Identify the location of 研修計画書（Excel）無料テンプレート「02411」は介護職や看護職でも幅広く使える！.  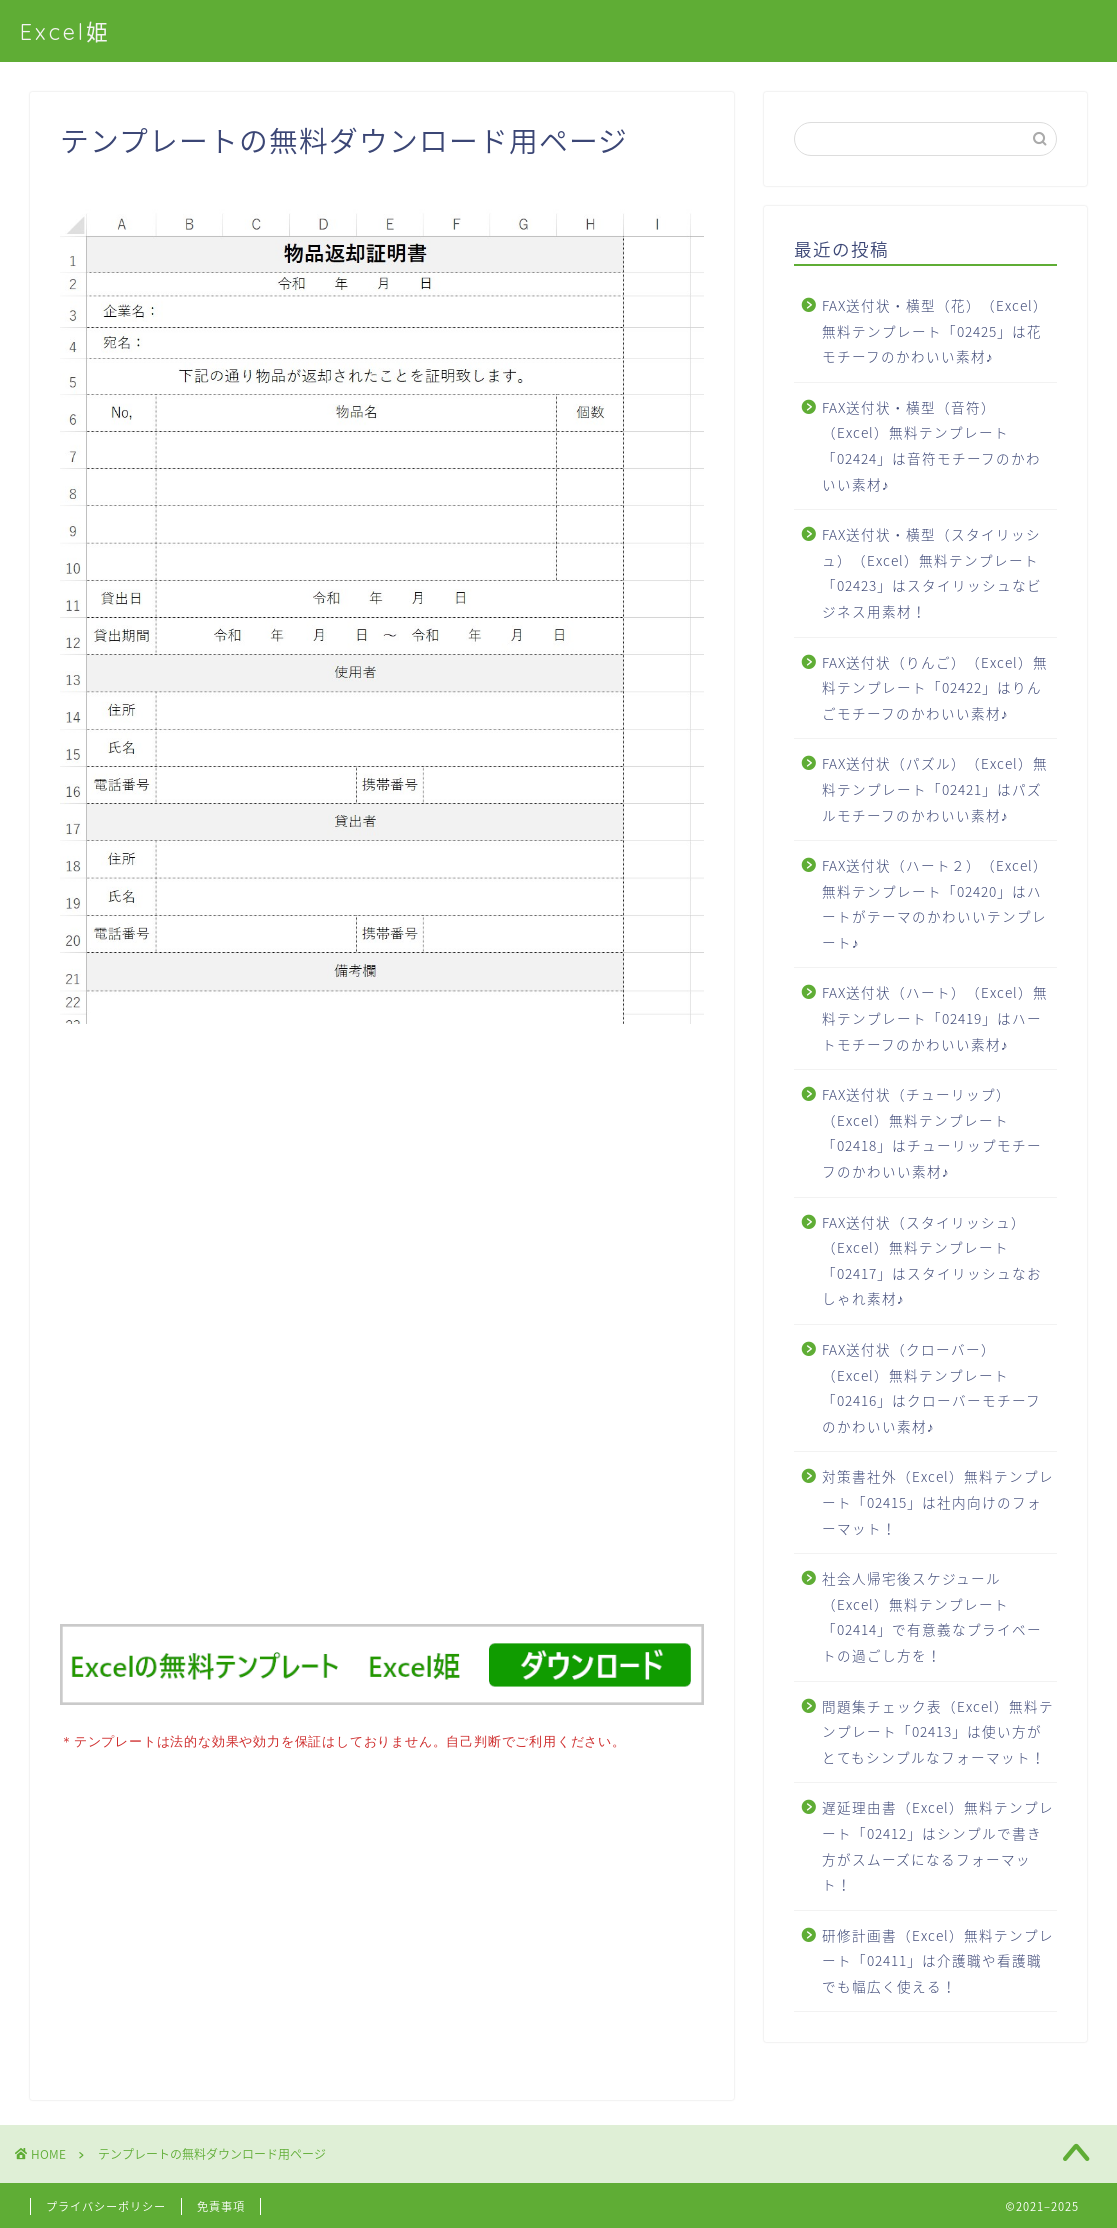
(938, 1960).